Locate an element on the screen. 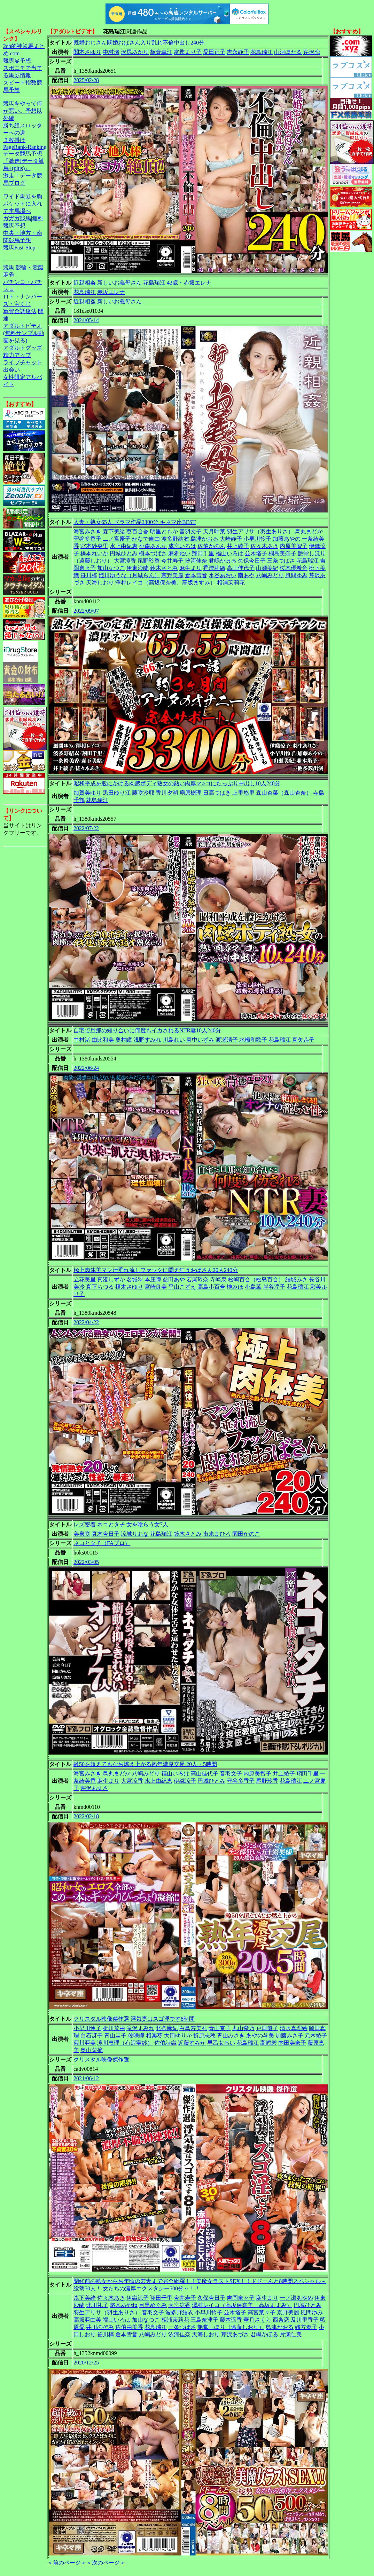 The height and width of the screenshot is (2576, 374). 笹川梓 is located at coordinates (88, 575).